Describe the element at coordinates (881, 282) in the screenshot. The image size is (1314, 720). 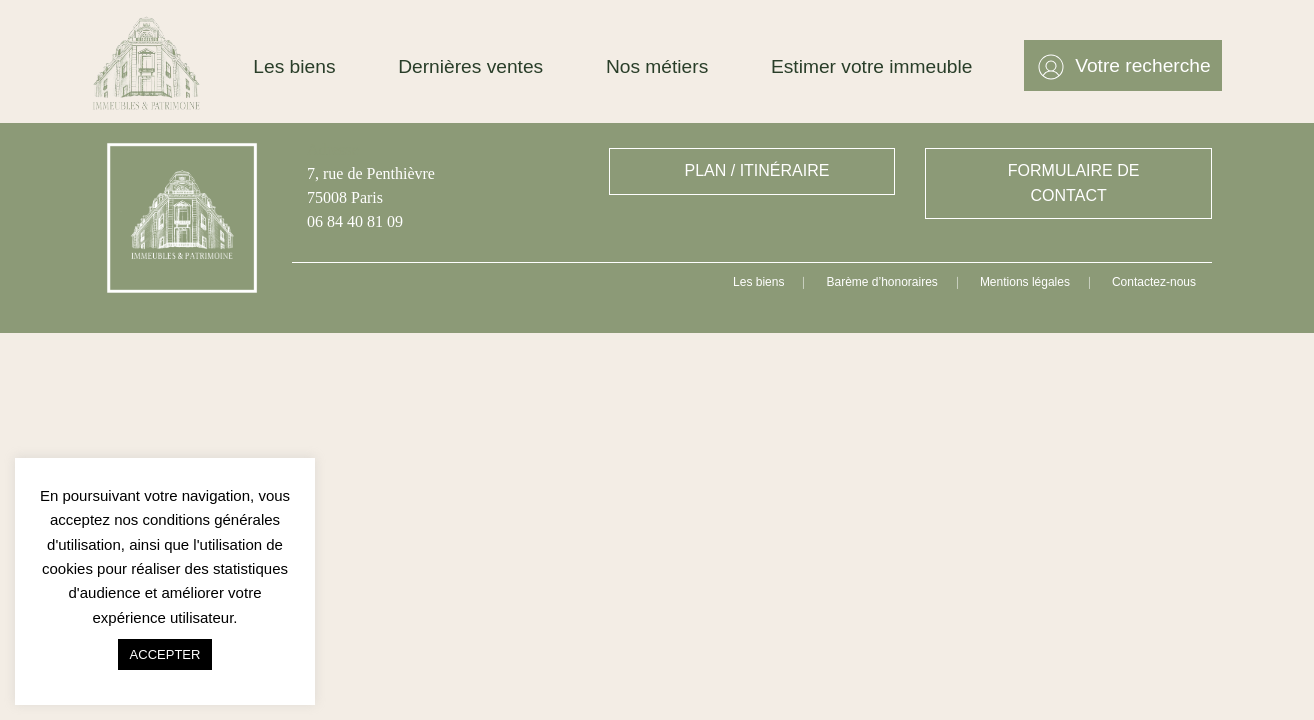
I see `Barème d’honoraires` at that location.